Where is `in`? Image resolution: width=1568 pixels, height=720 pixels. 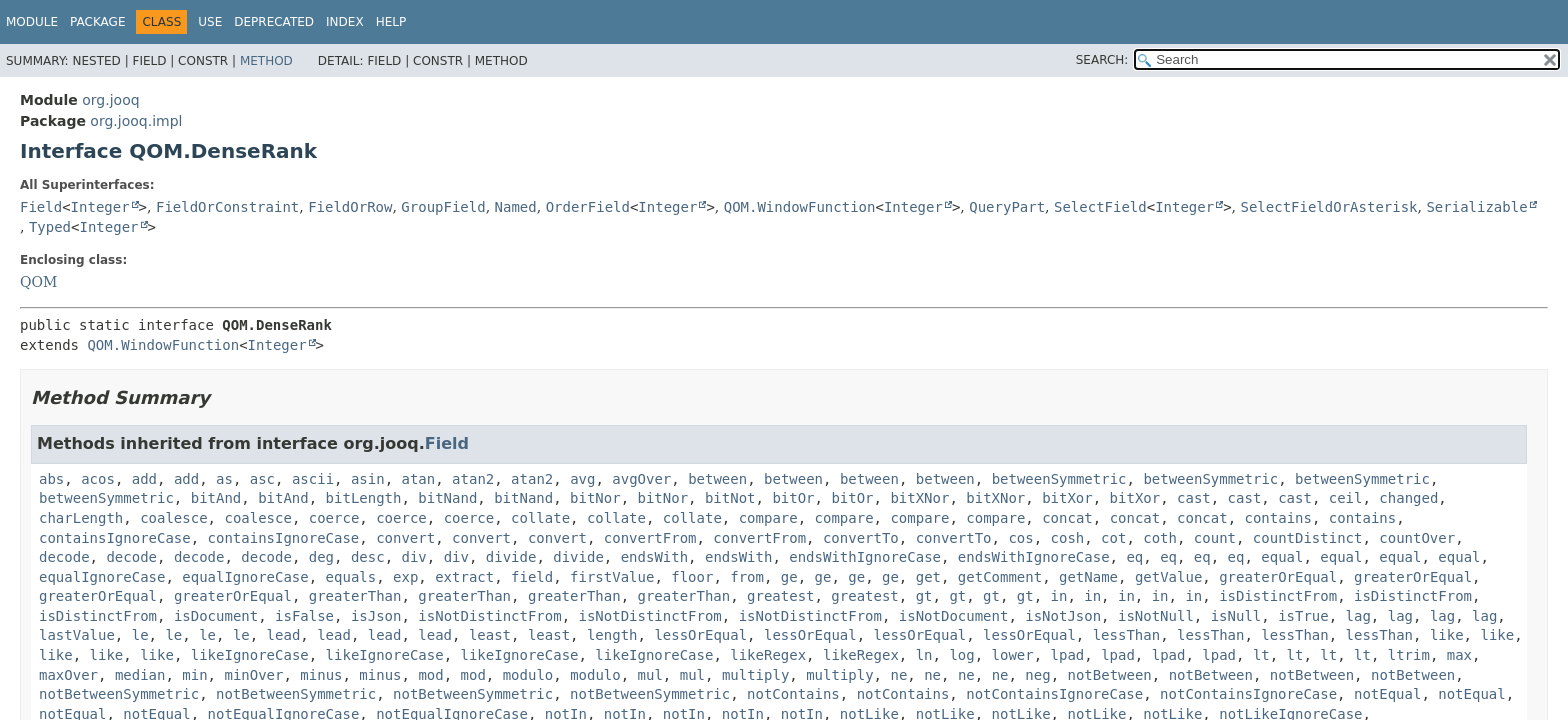
in is located at coordinates (1059, 596).